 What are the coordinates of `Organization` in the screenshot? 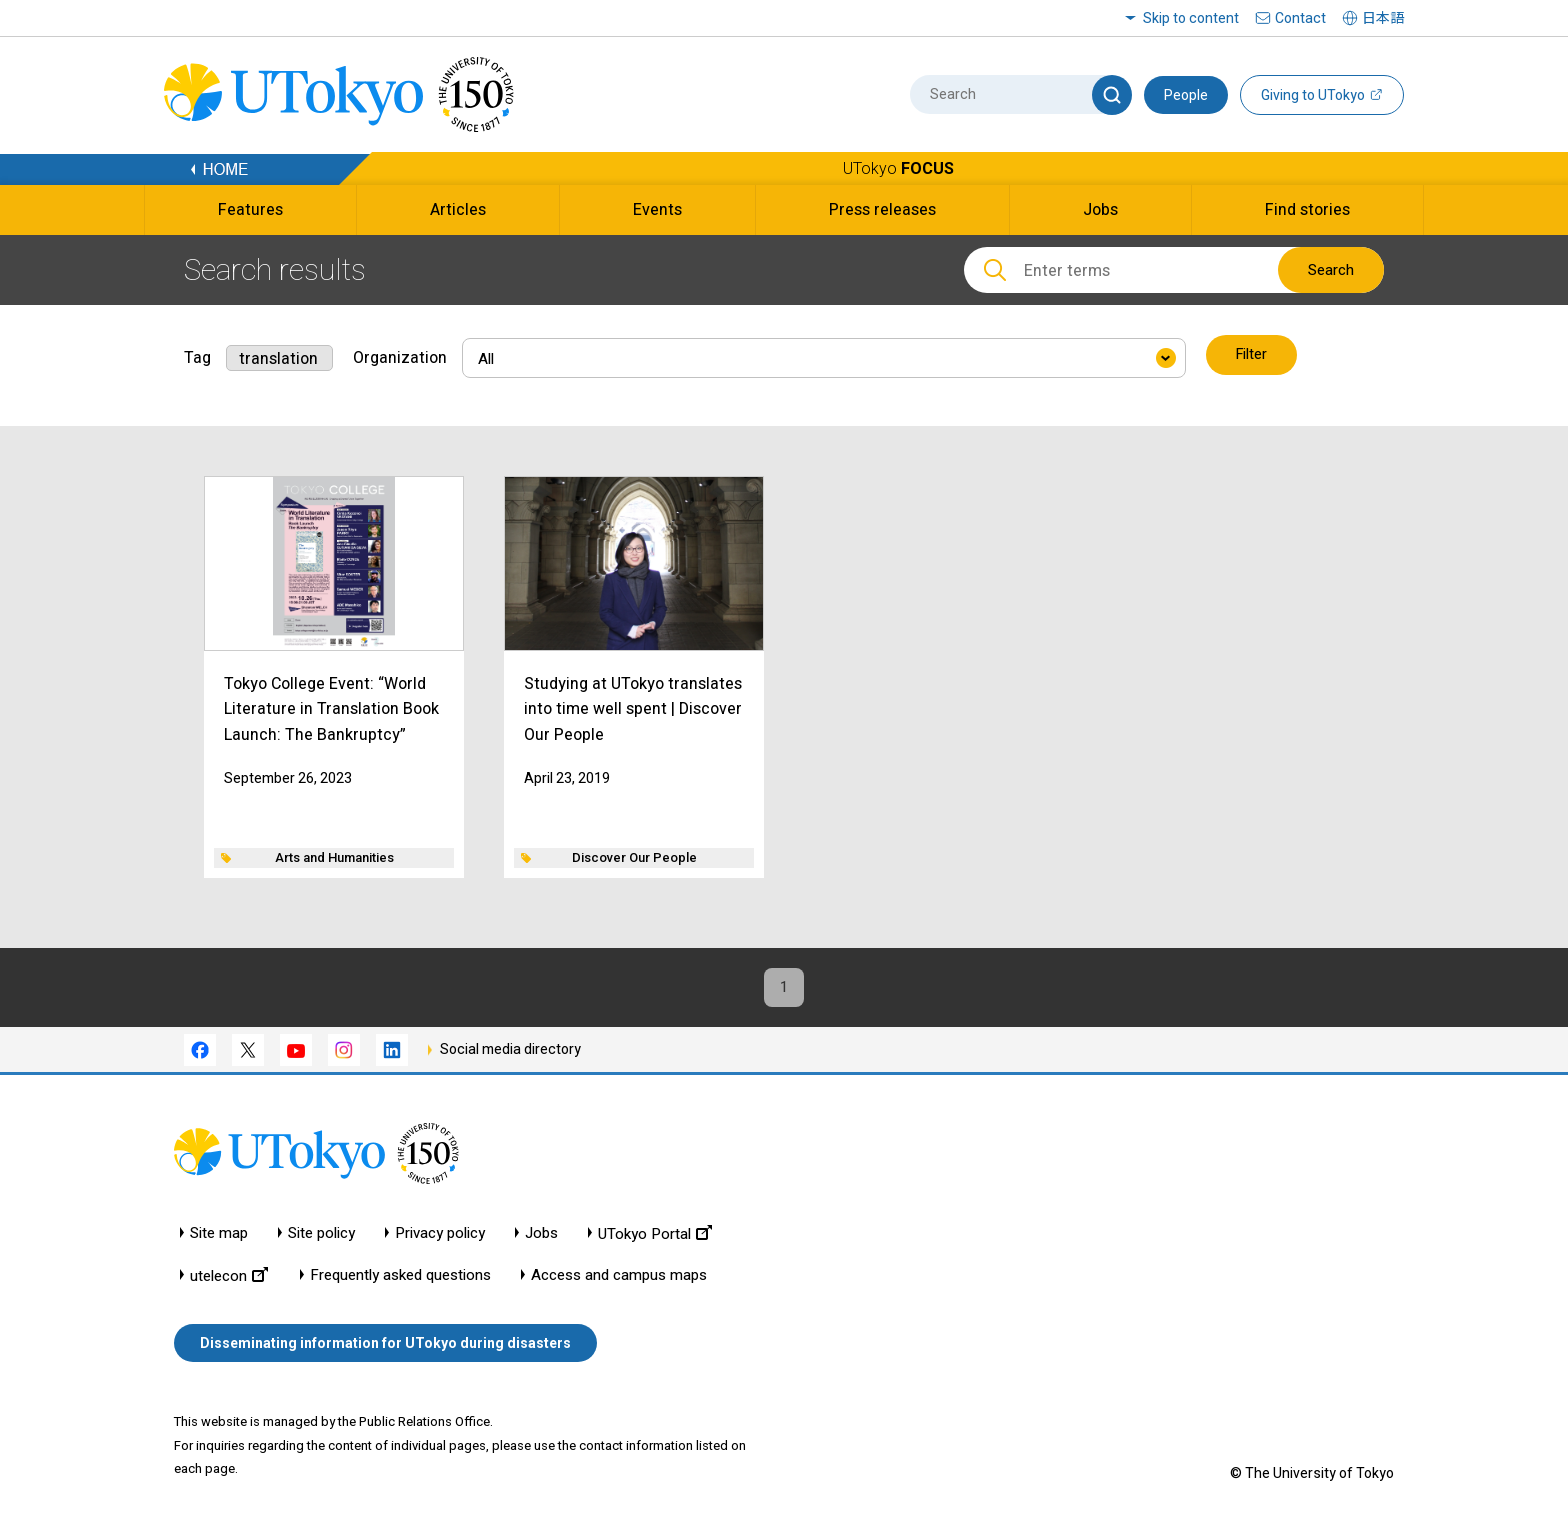 It's located at (400, 355).